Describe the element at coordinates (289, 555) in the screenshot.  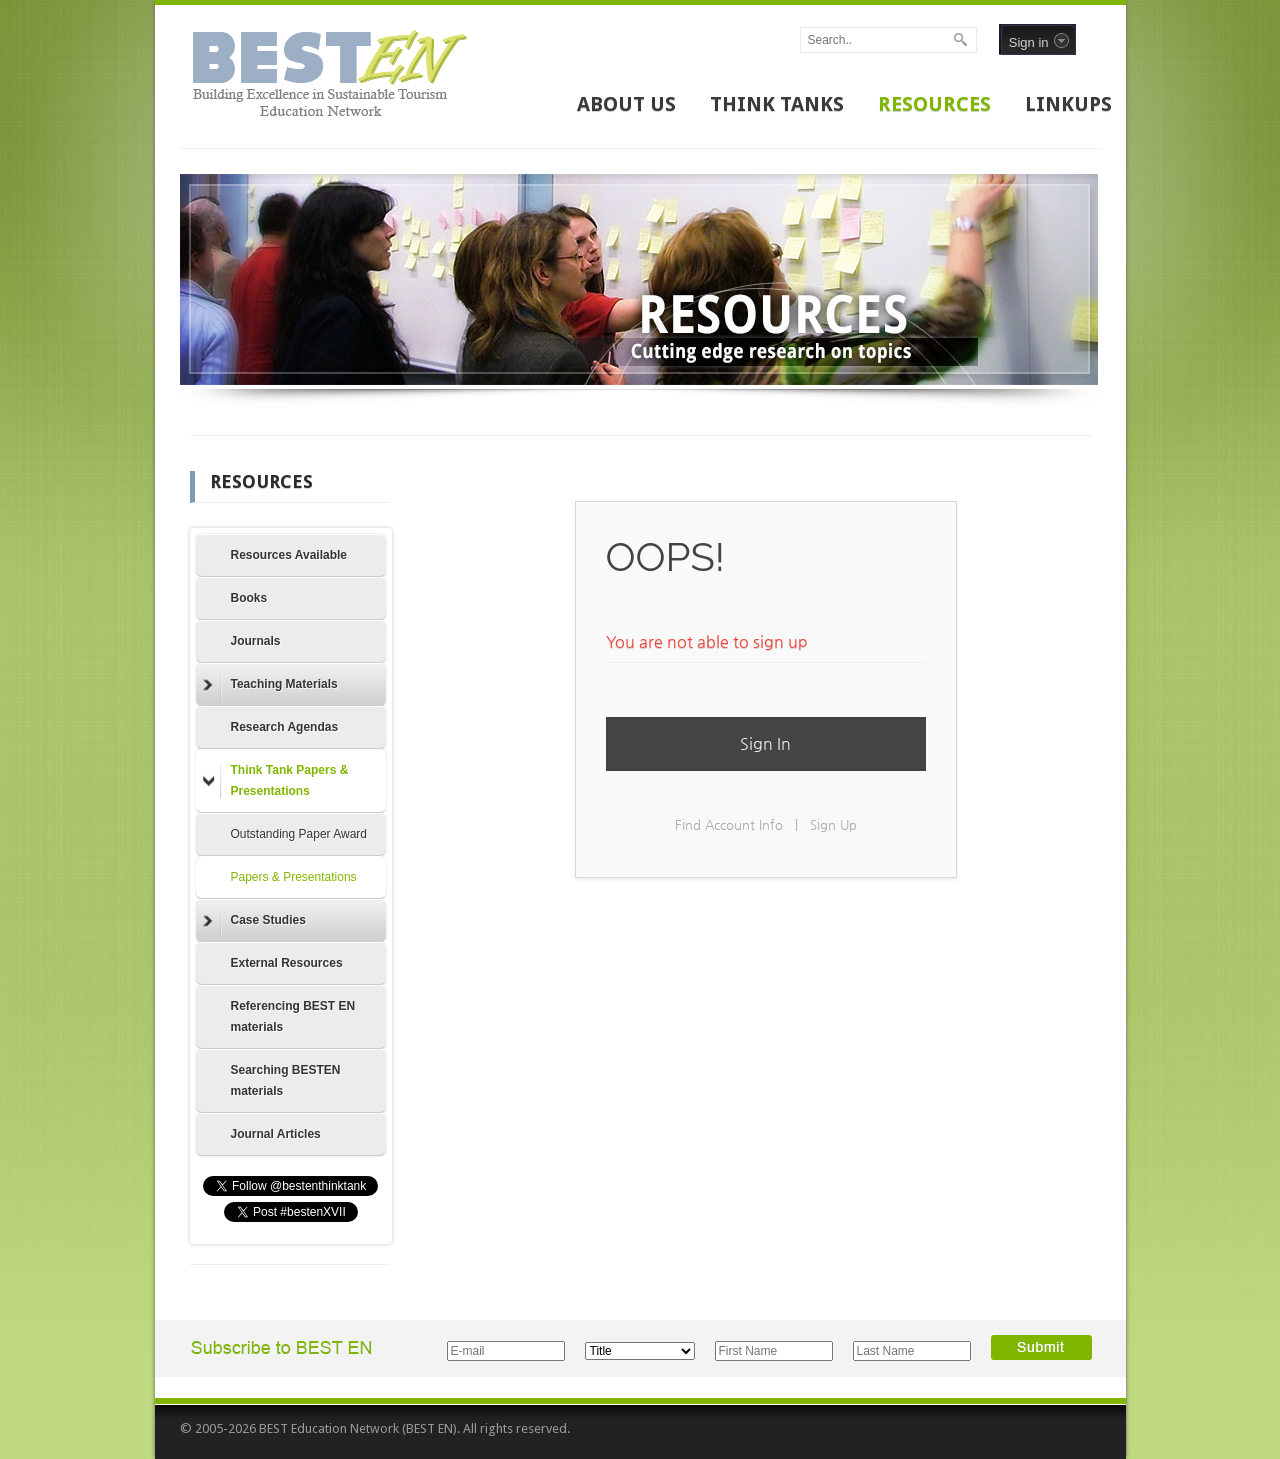
I see `Resources Available` at that location.